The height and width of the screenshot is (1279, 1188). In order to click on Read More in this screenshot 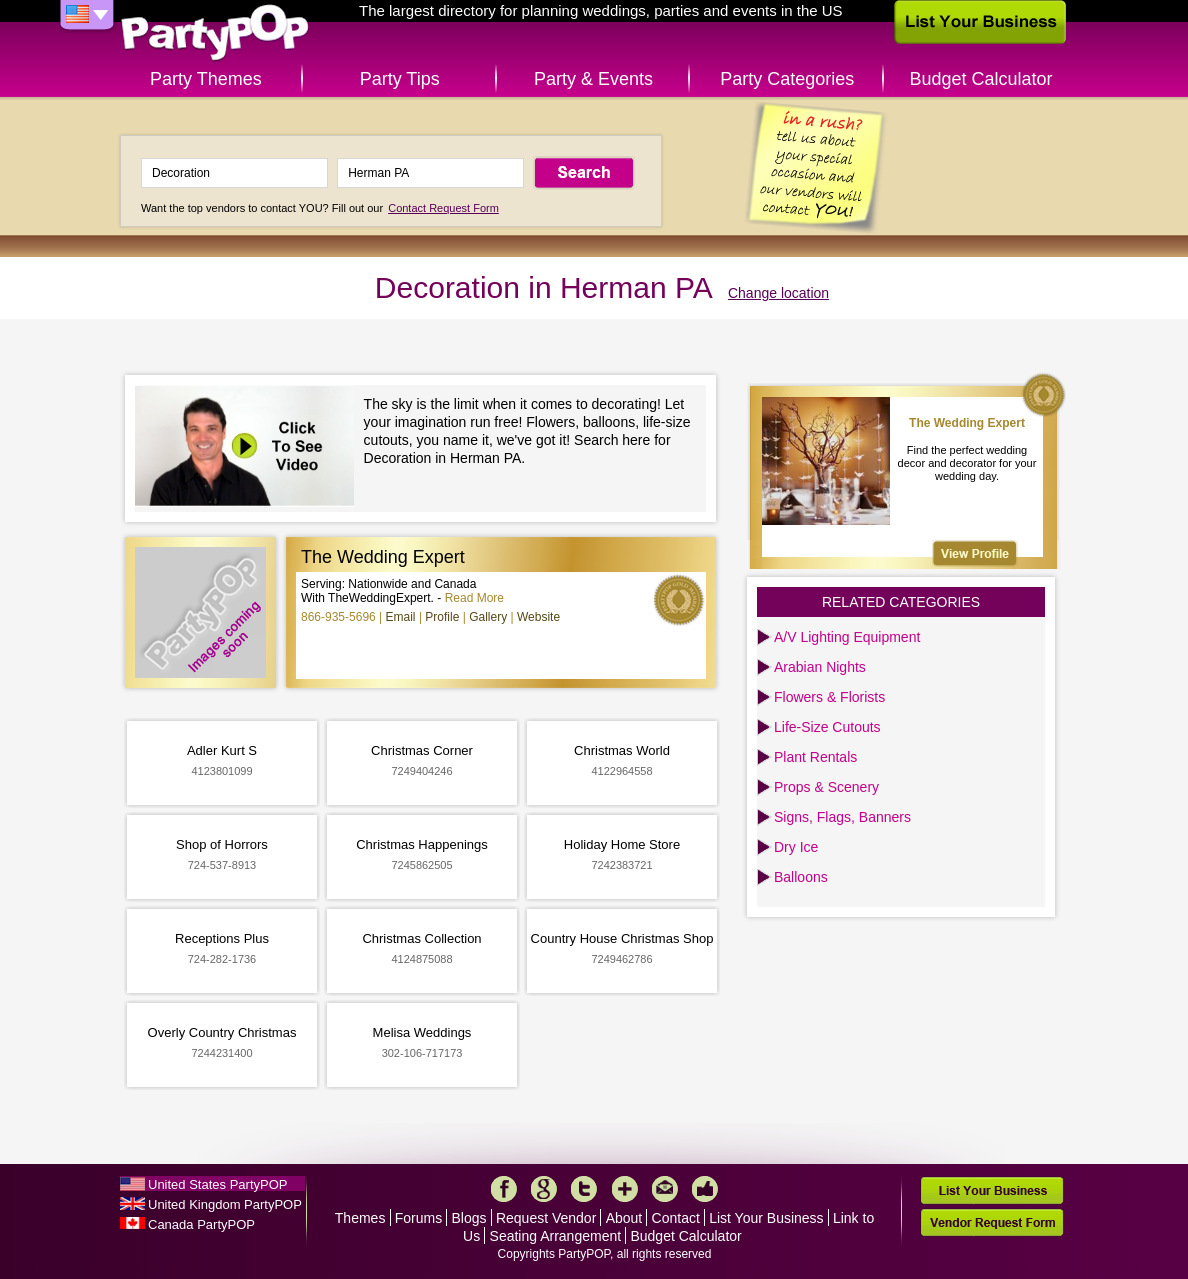, I will do `click(474, 598)`.